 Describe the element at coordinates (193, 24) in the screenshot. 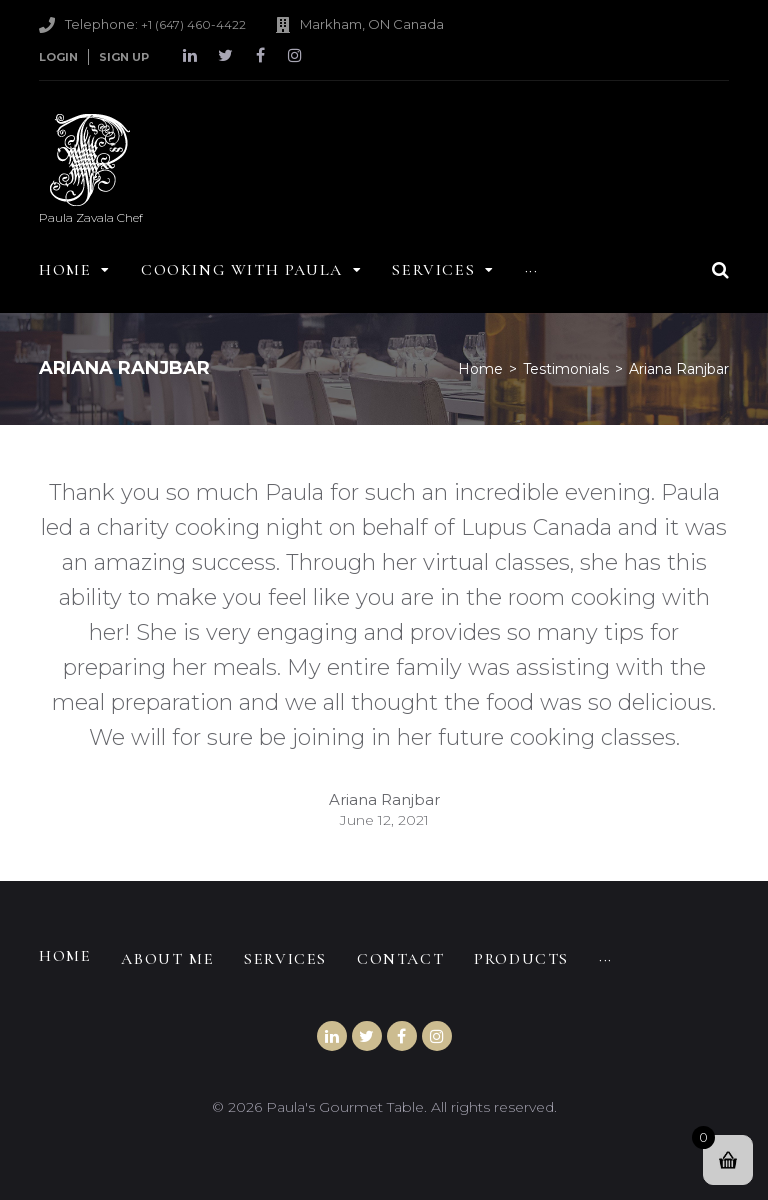

I see `+1 (647) 460-4422` at that location.